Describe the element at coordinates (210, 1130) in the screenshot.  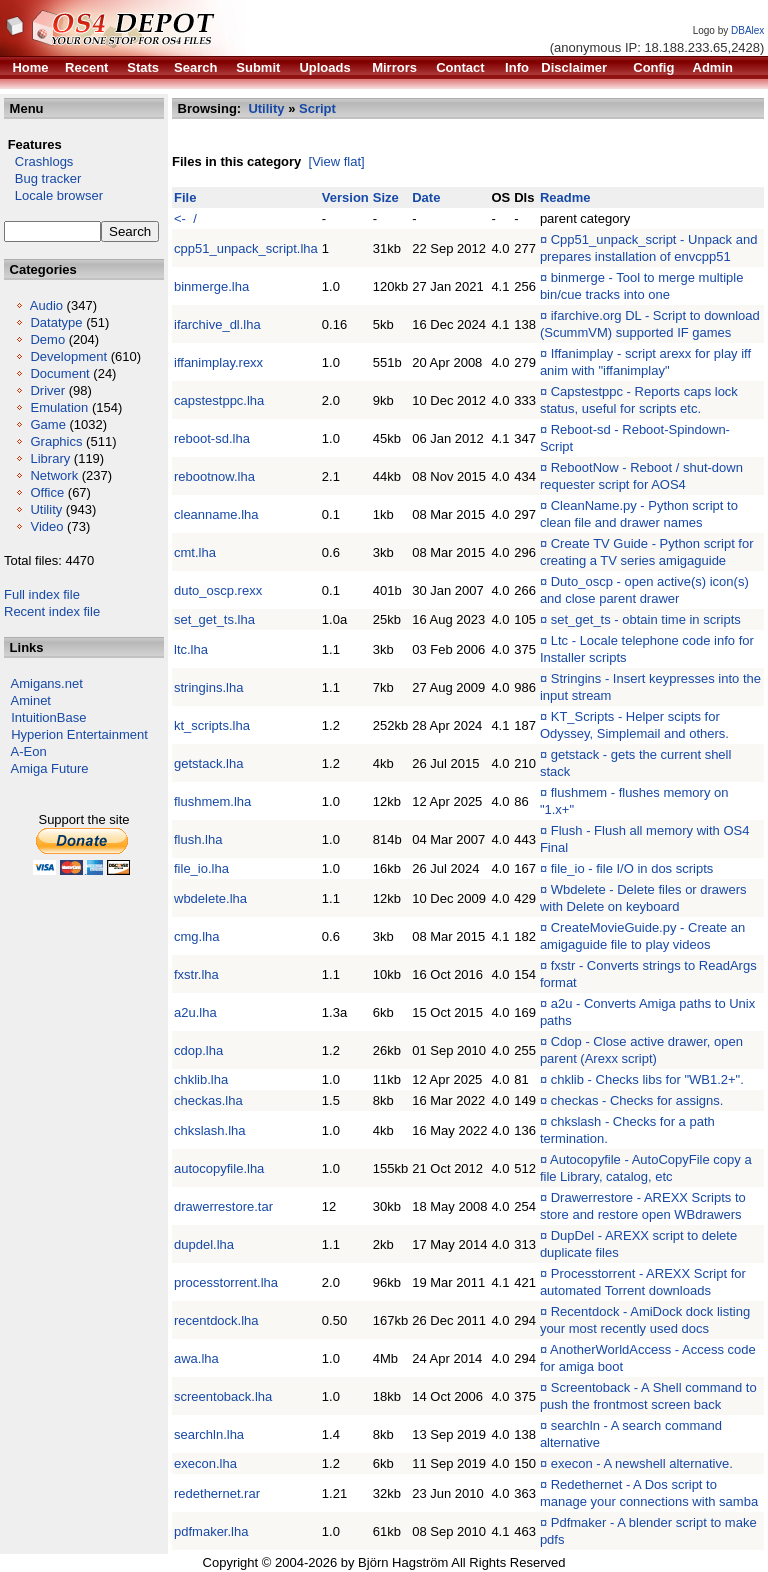
I see `chkslash.lha` at that location.